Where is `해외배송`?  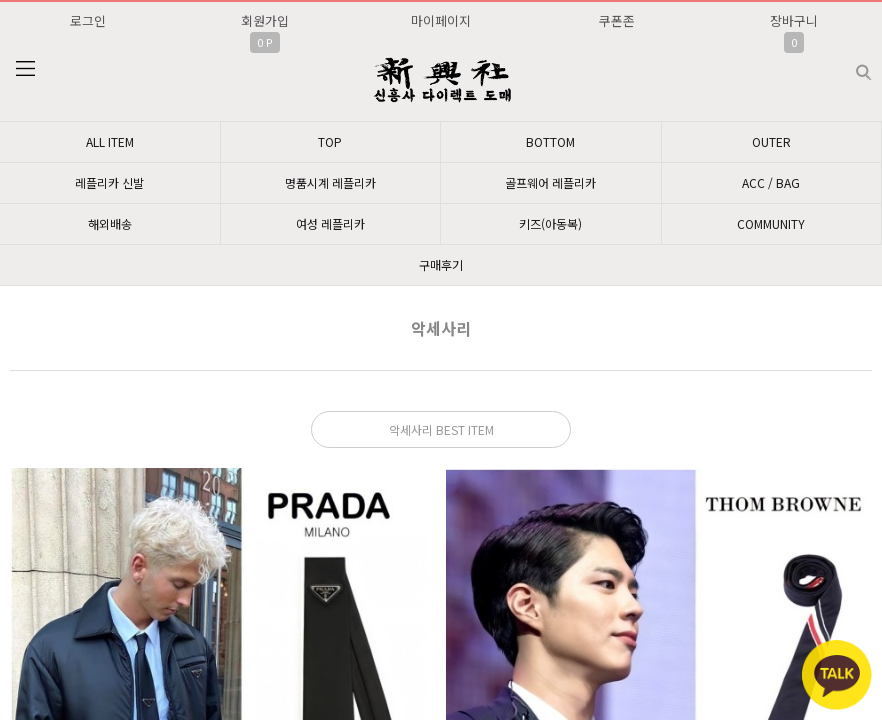
해외배송 is located at coordinates (110, 223).